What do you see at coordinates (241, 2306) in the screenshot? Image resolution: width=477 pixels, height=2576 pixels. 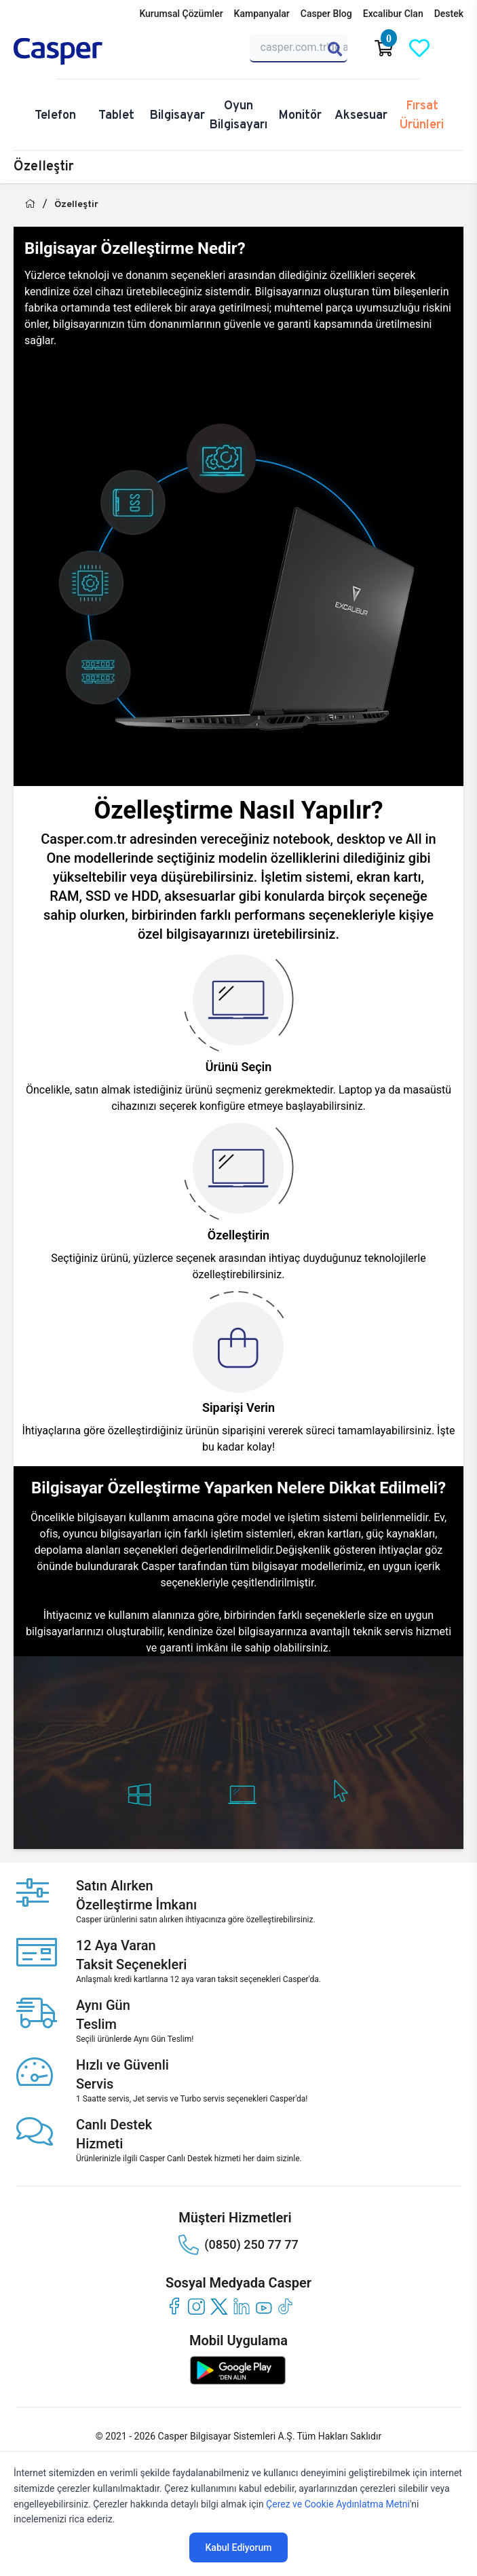 I see `[linkedin]` at bounding box center [241, 2306].